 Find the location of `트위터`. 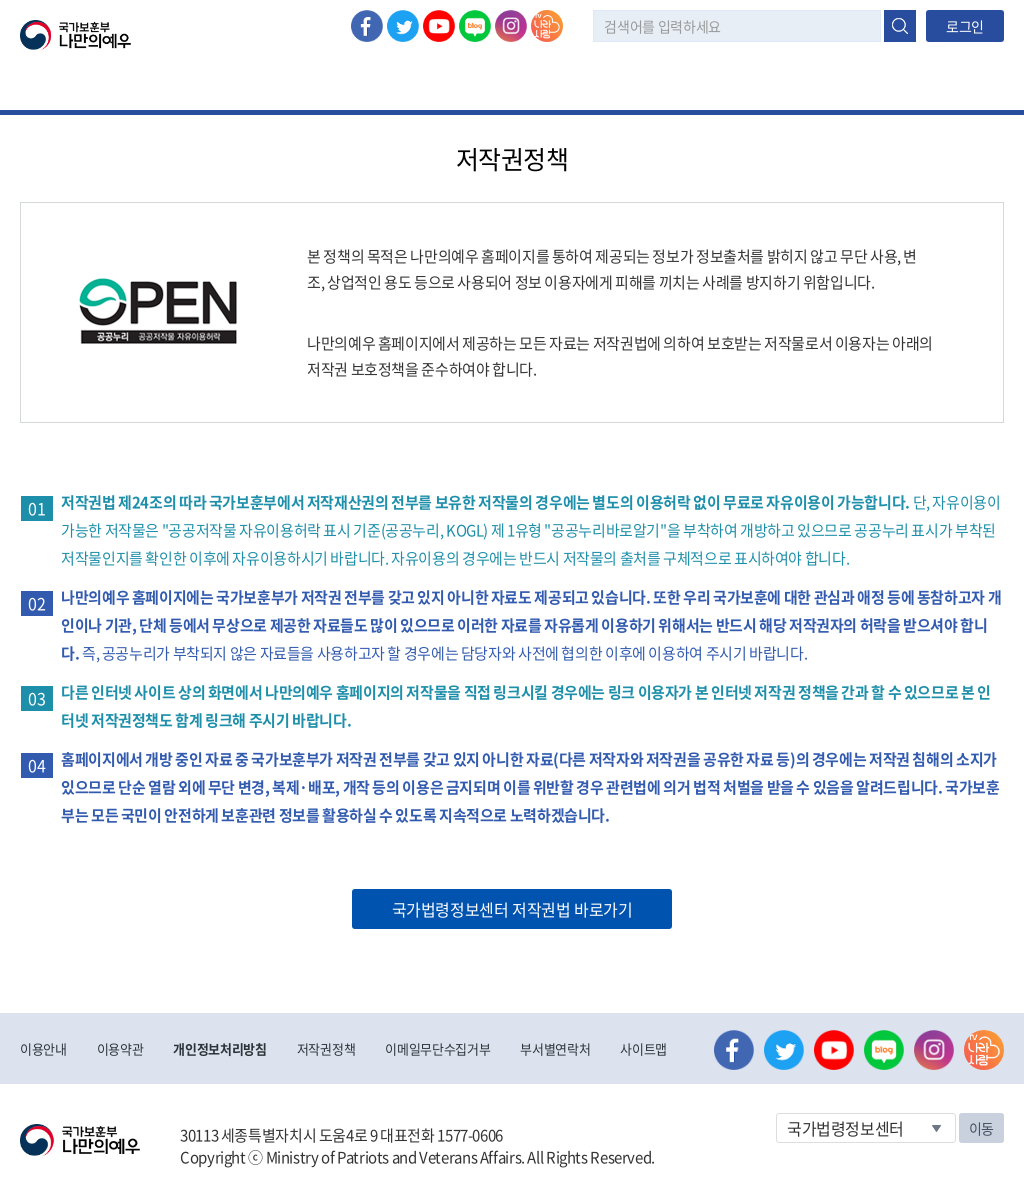

트위터 is located at coordinates (403, 26).